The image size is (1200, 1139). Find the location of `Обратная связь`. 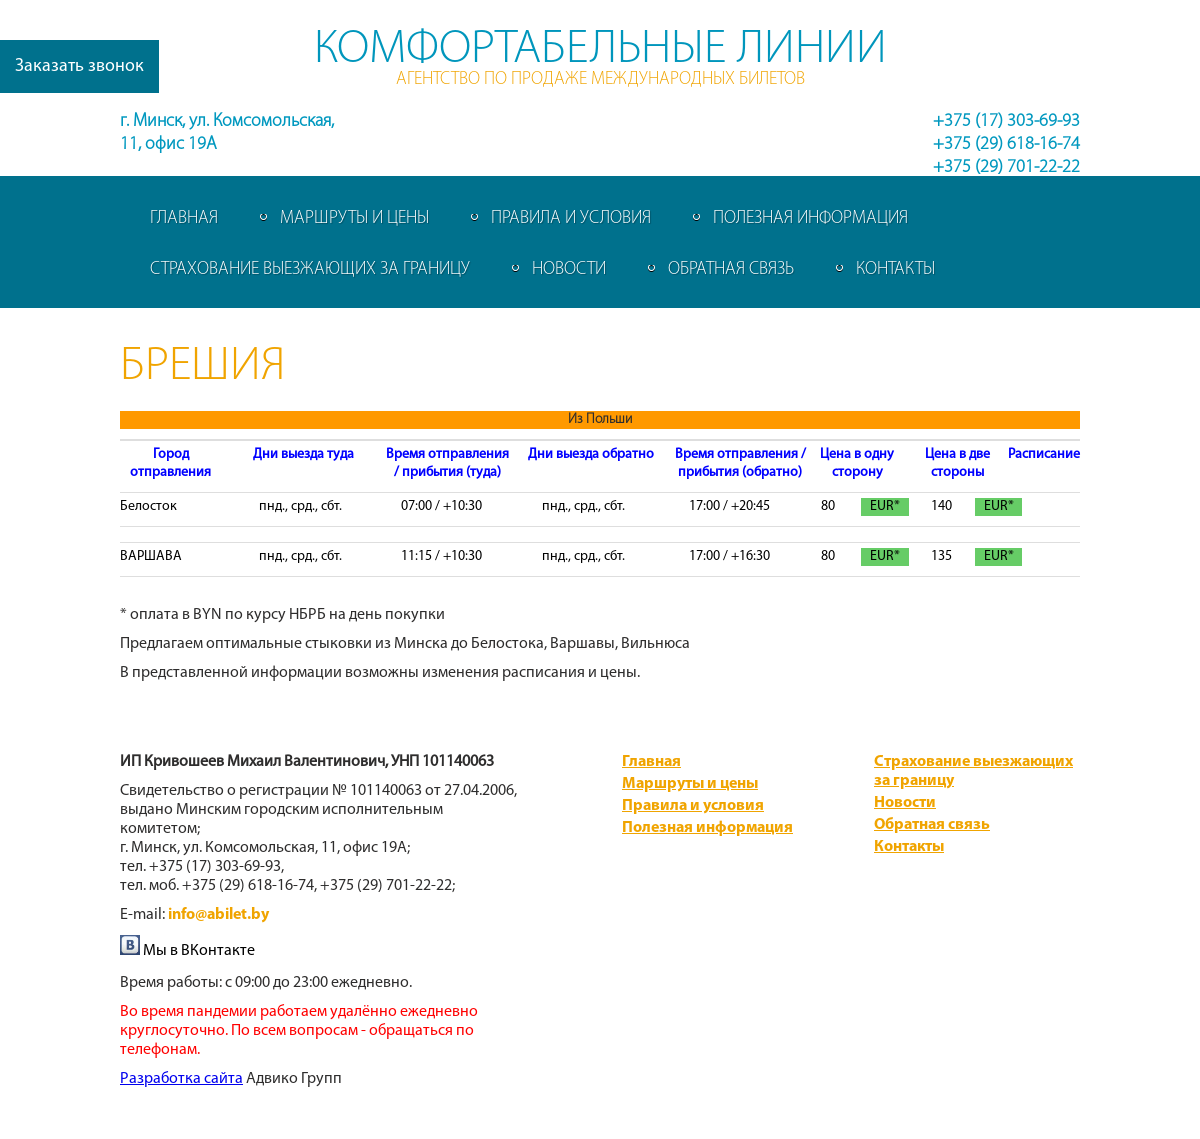

Обратная связь is located at coordinates (731, 269).